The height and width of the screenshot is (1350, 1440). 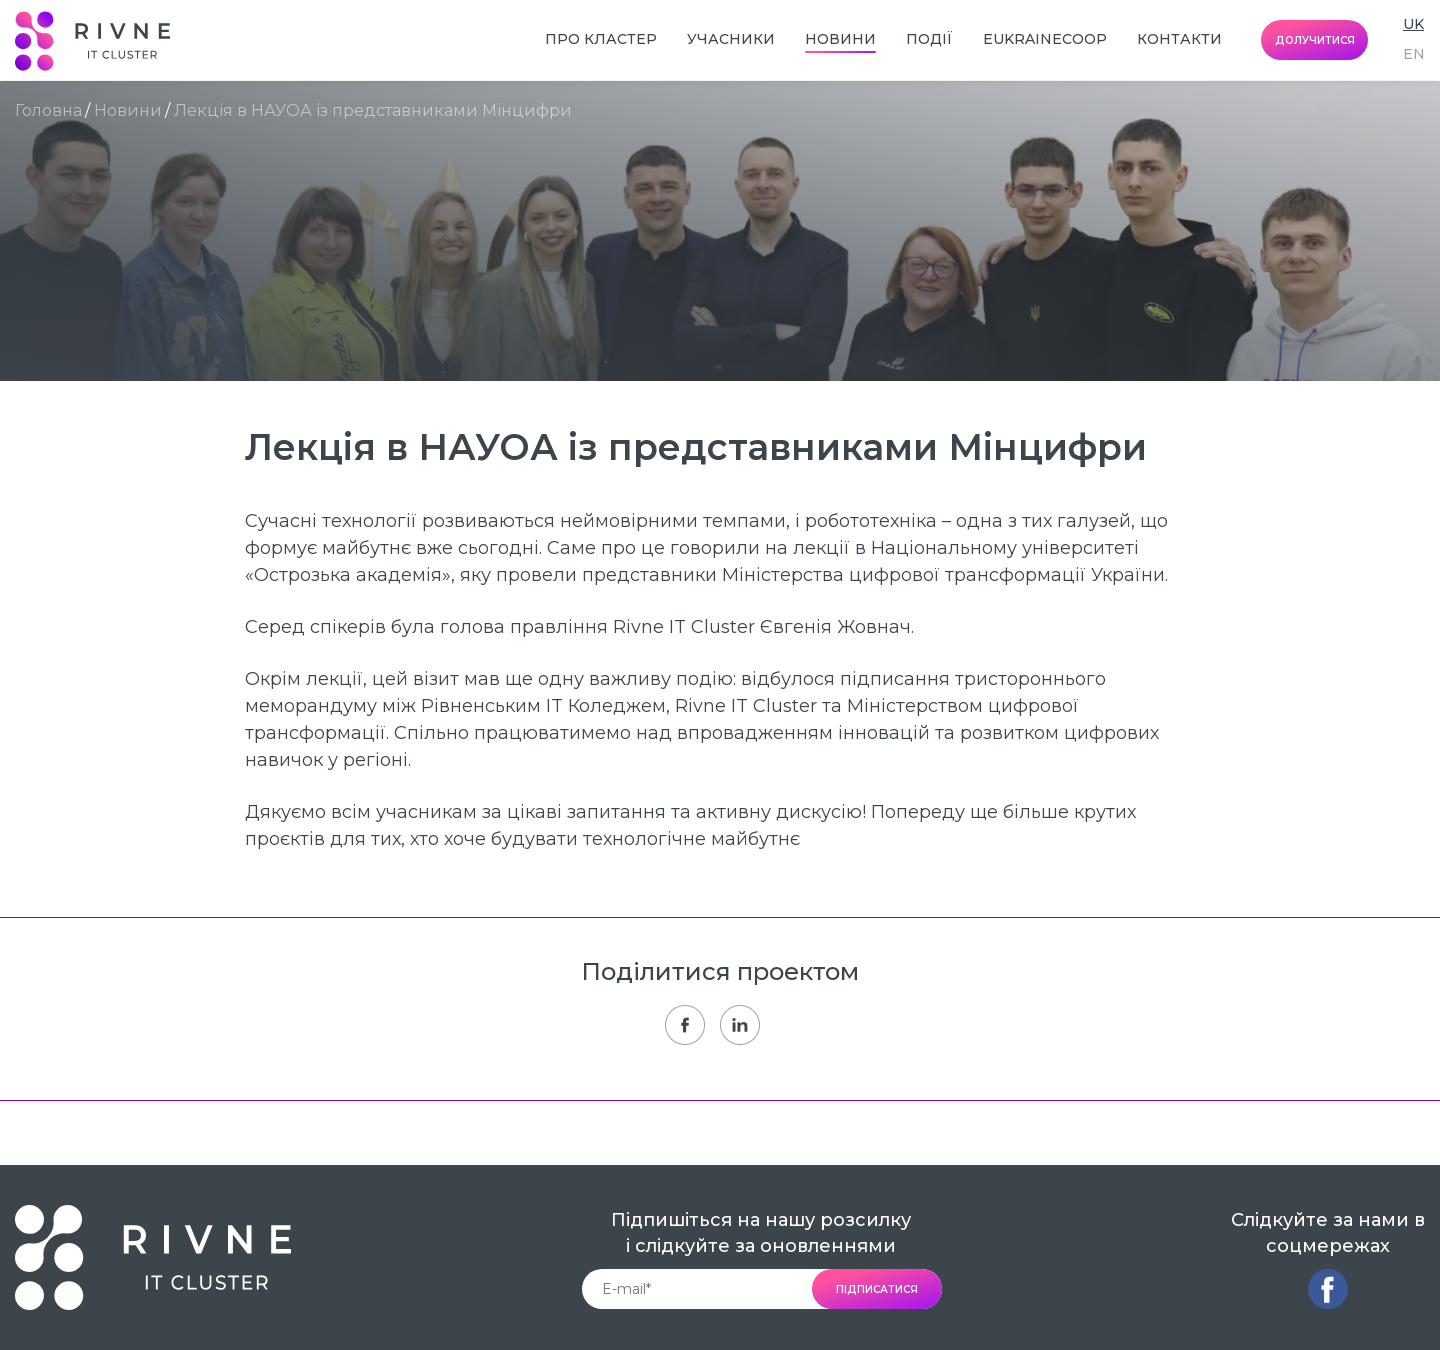 What do you see at coordinates (601, 39) in the screenshot?
I see `Про кластер` at bounding box center [601, 39].